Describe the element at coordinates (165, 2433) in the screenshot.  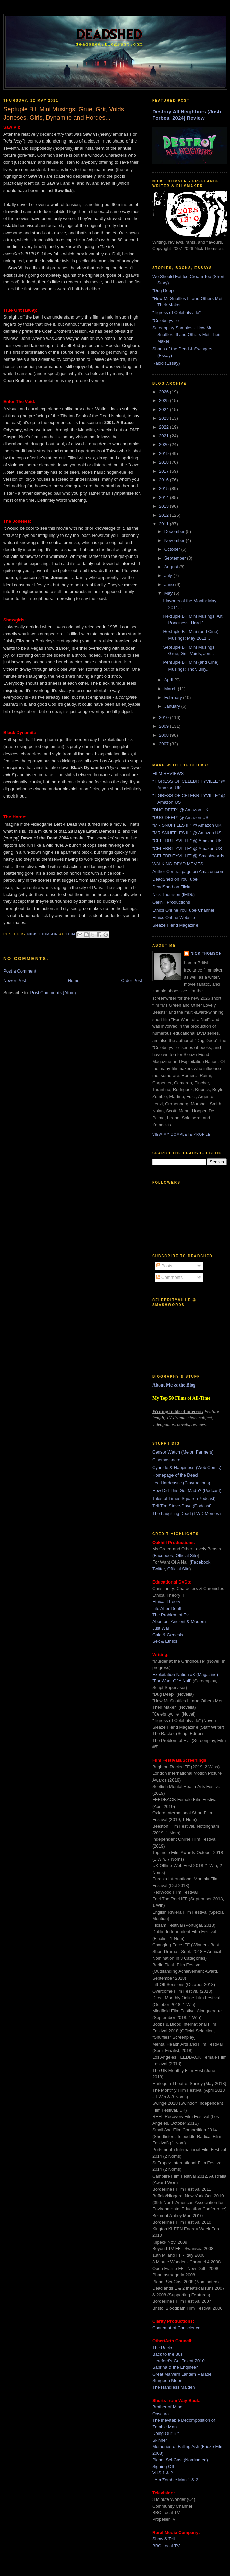
I see `Doing Our Bit` at that location.